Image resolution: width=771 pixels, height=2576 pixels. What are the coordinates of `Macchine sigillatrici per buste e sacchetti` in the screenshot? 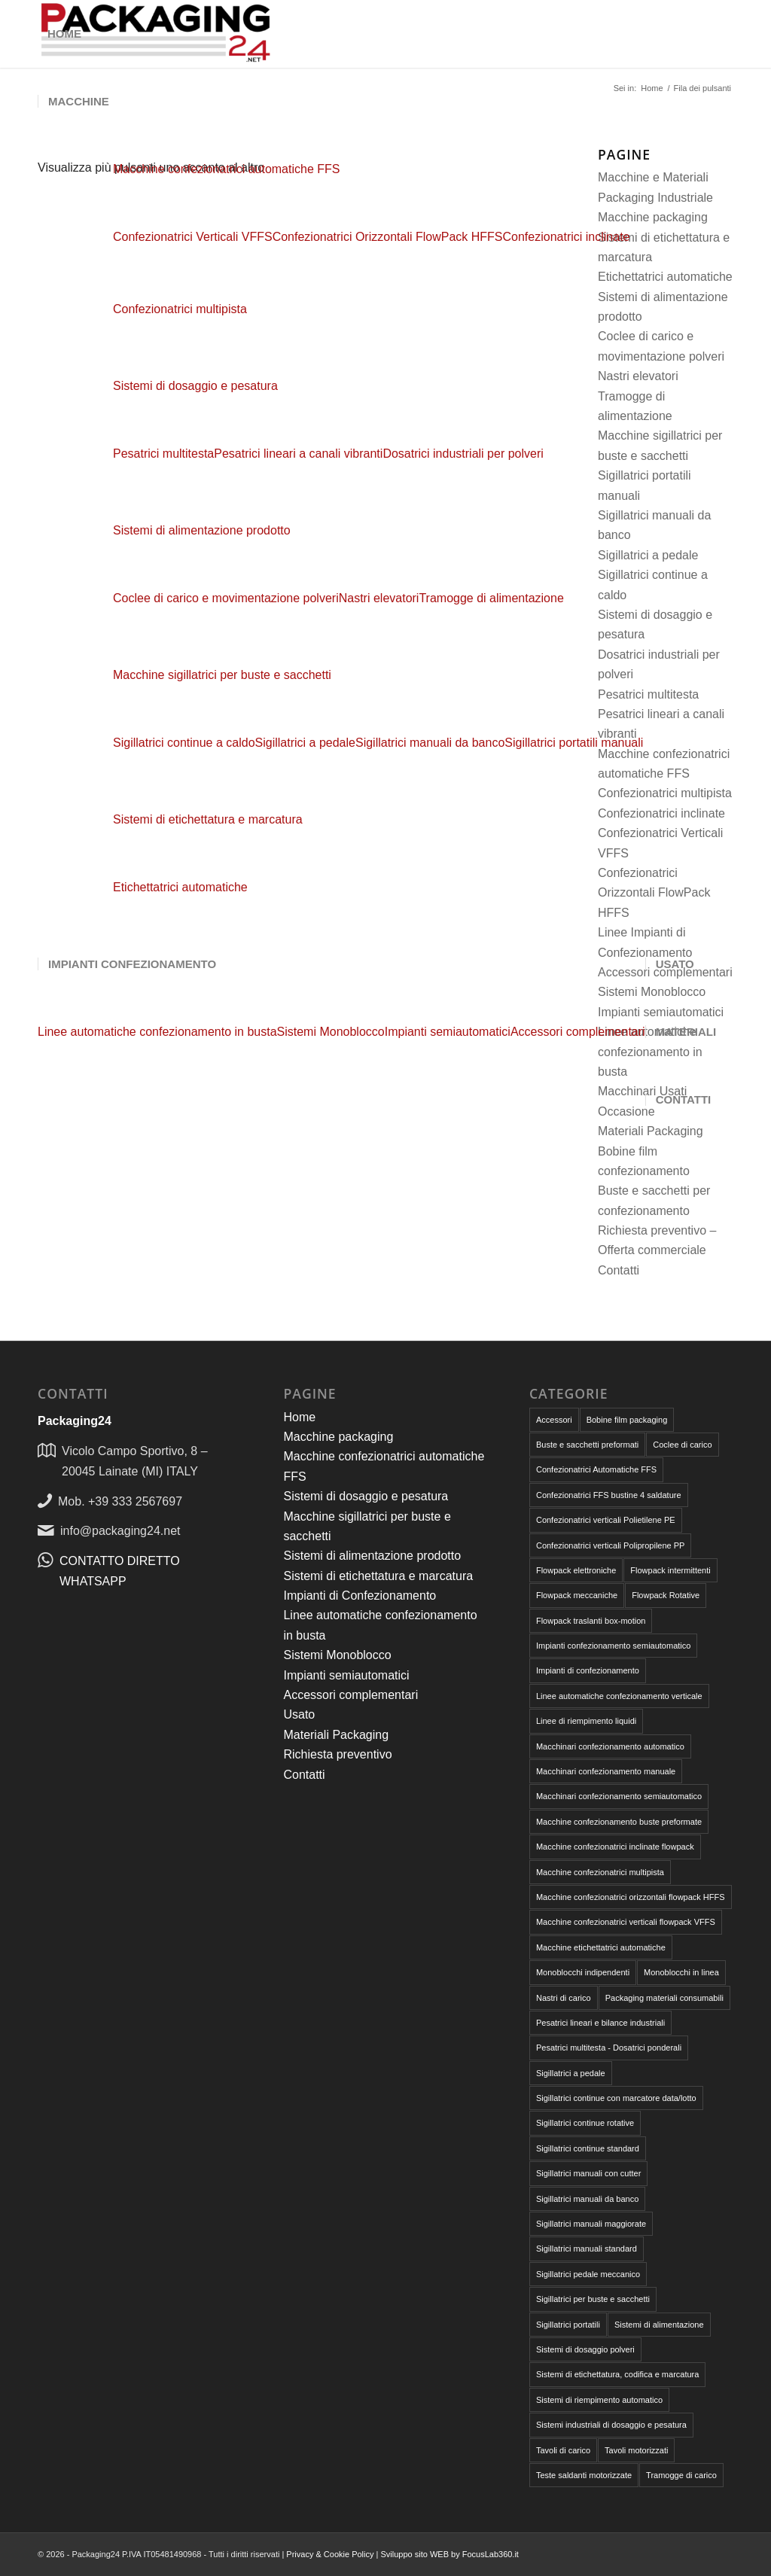 It's located at (222, 674).